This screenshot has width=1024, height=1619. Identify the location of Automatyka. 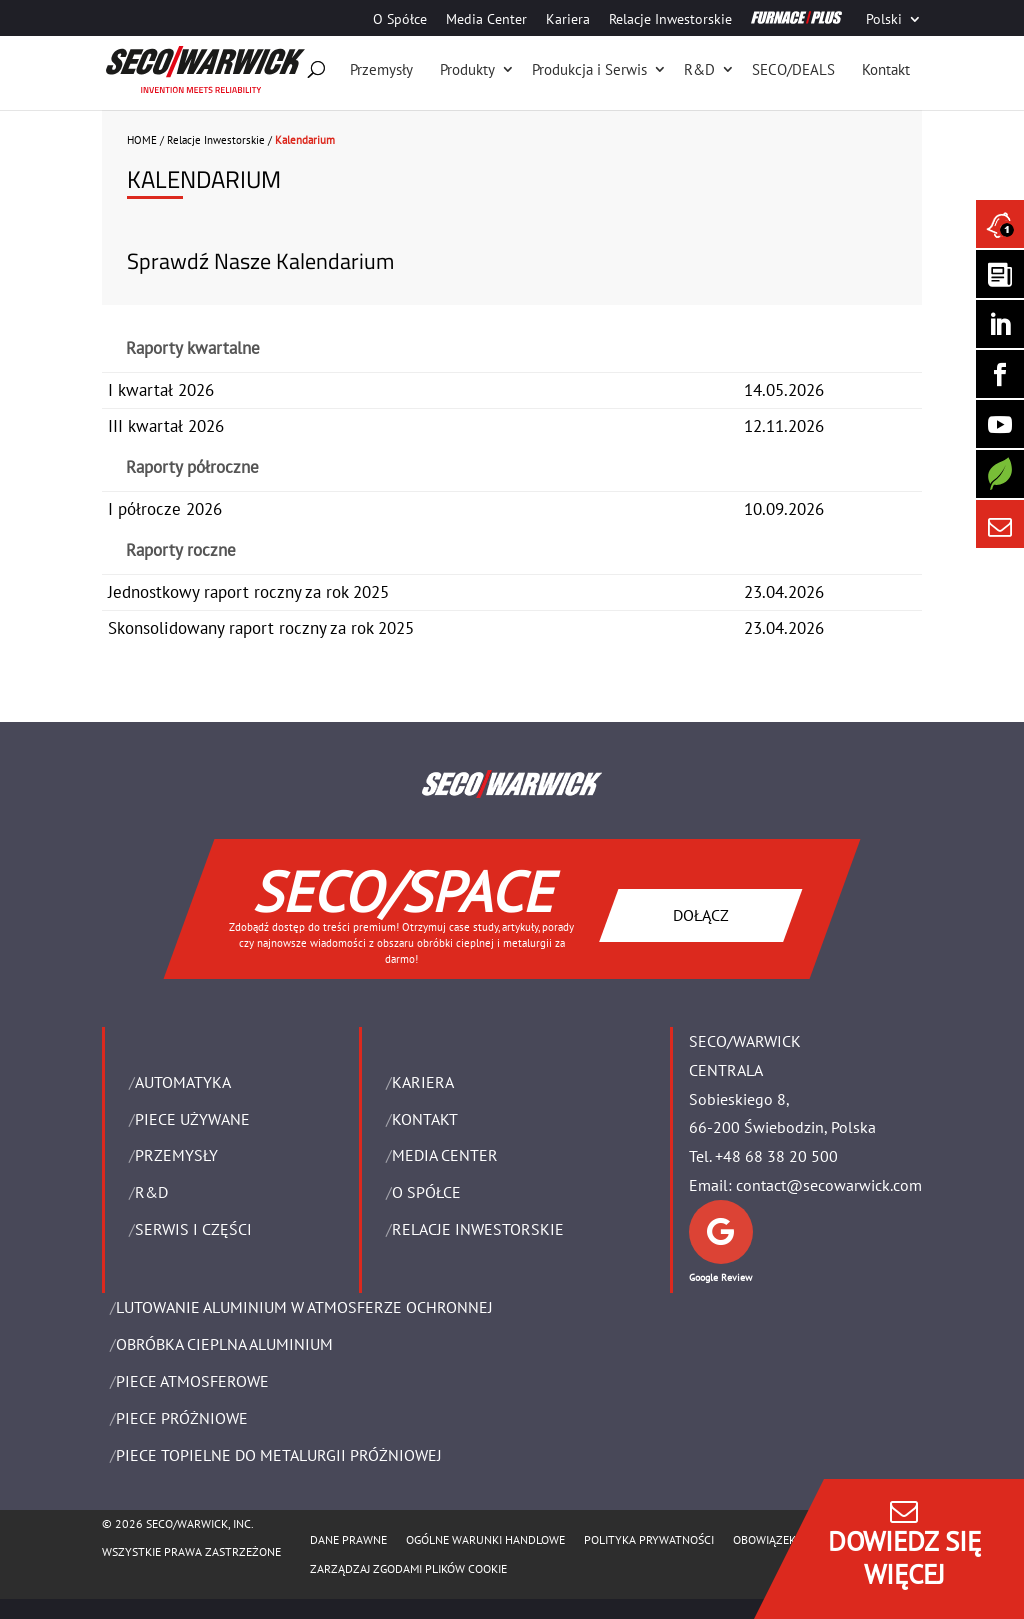
(183, 1082).